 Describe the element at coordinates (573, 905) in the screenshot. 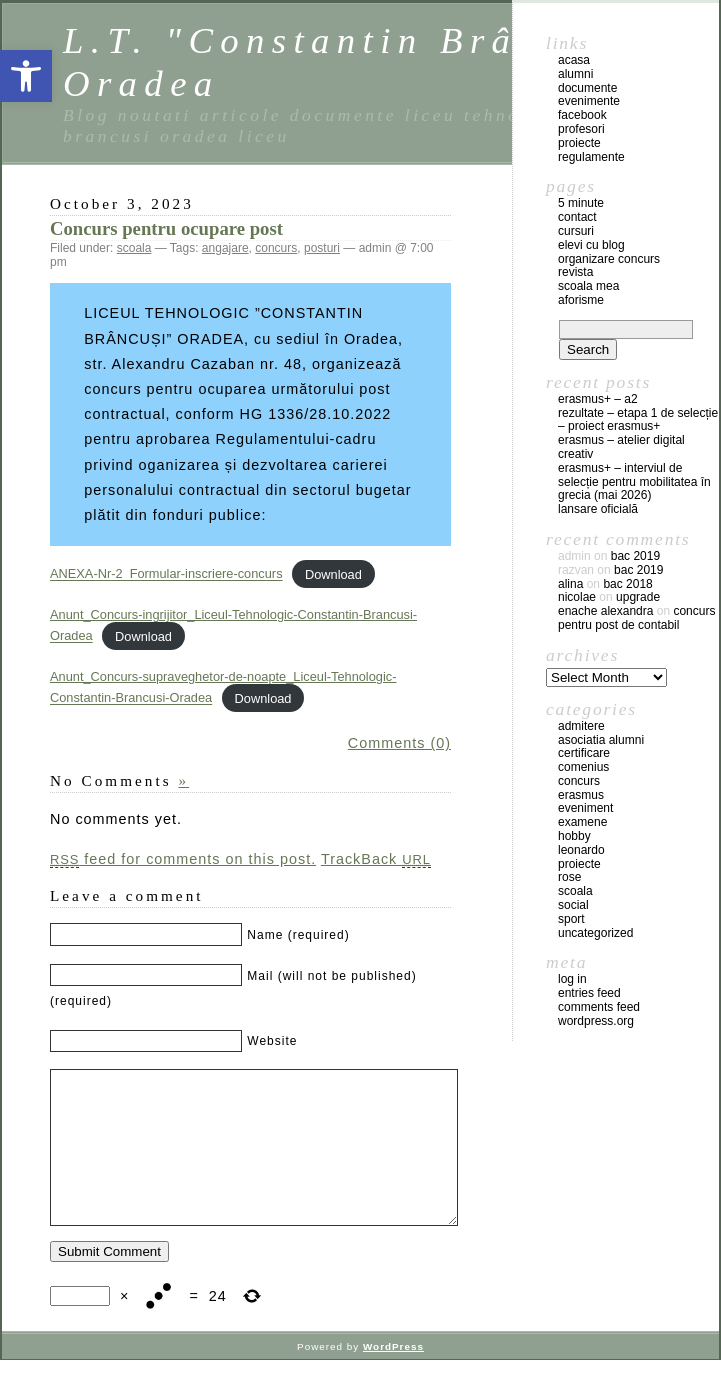

I see `social` at that location.